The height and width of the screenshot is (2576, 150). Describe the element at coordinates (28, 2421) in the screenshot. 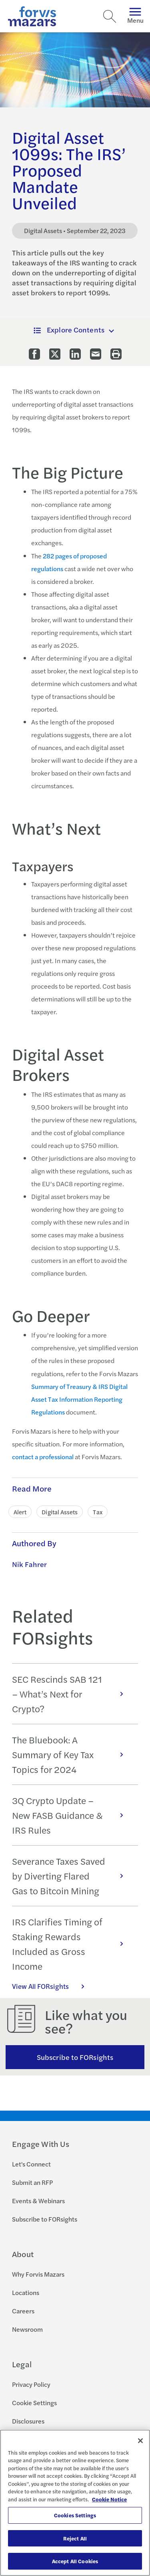

I see `Disclosures` at that location.